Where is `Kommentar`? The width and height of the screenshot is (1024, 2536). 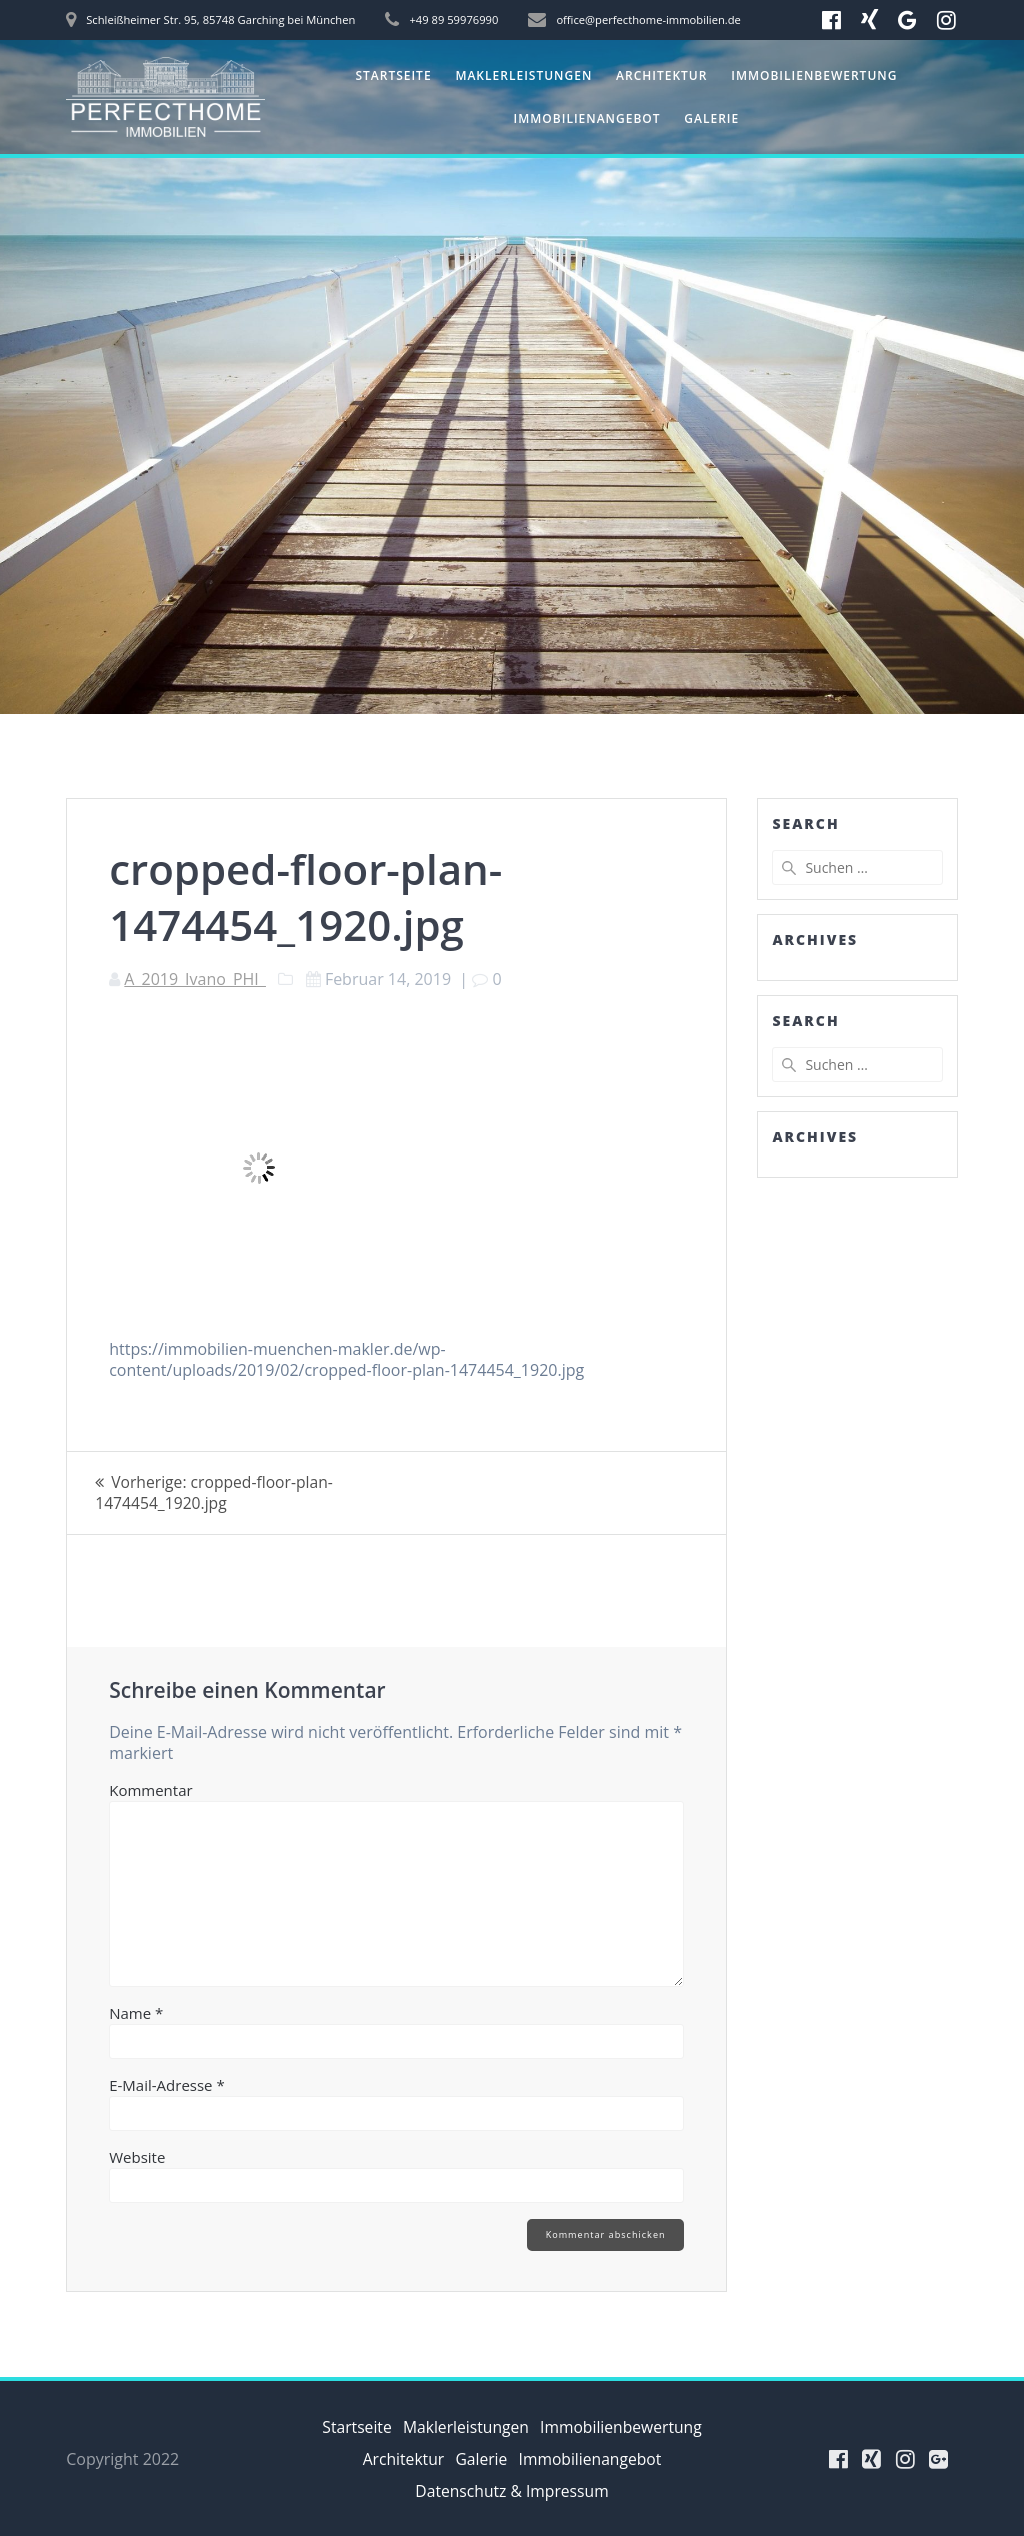 Kommentar is located at coordinates (150, 1790).